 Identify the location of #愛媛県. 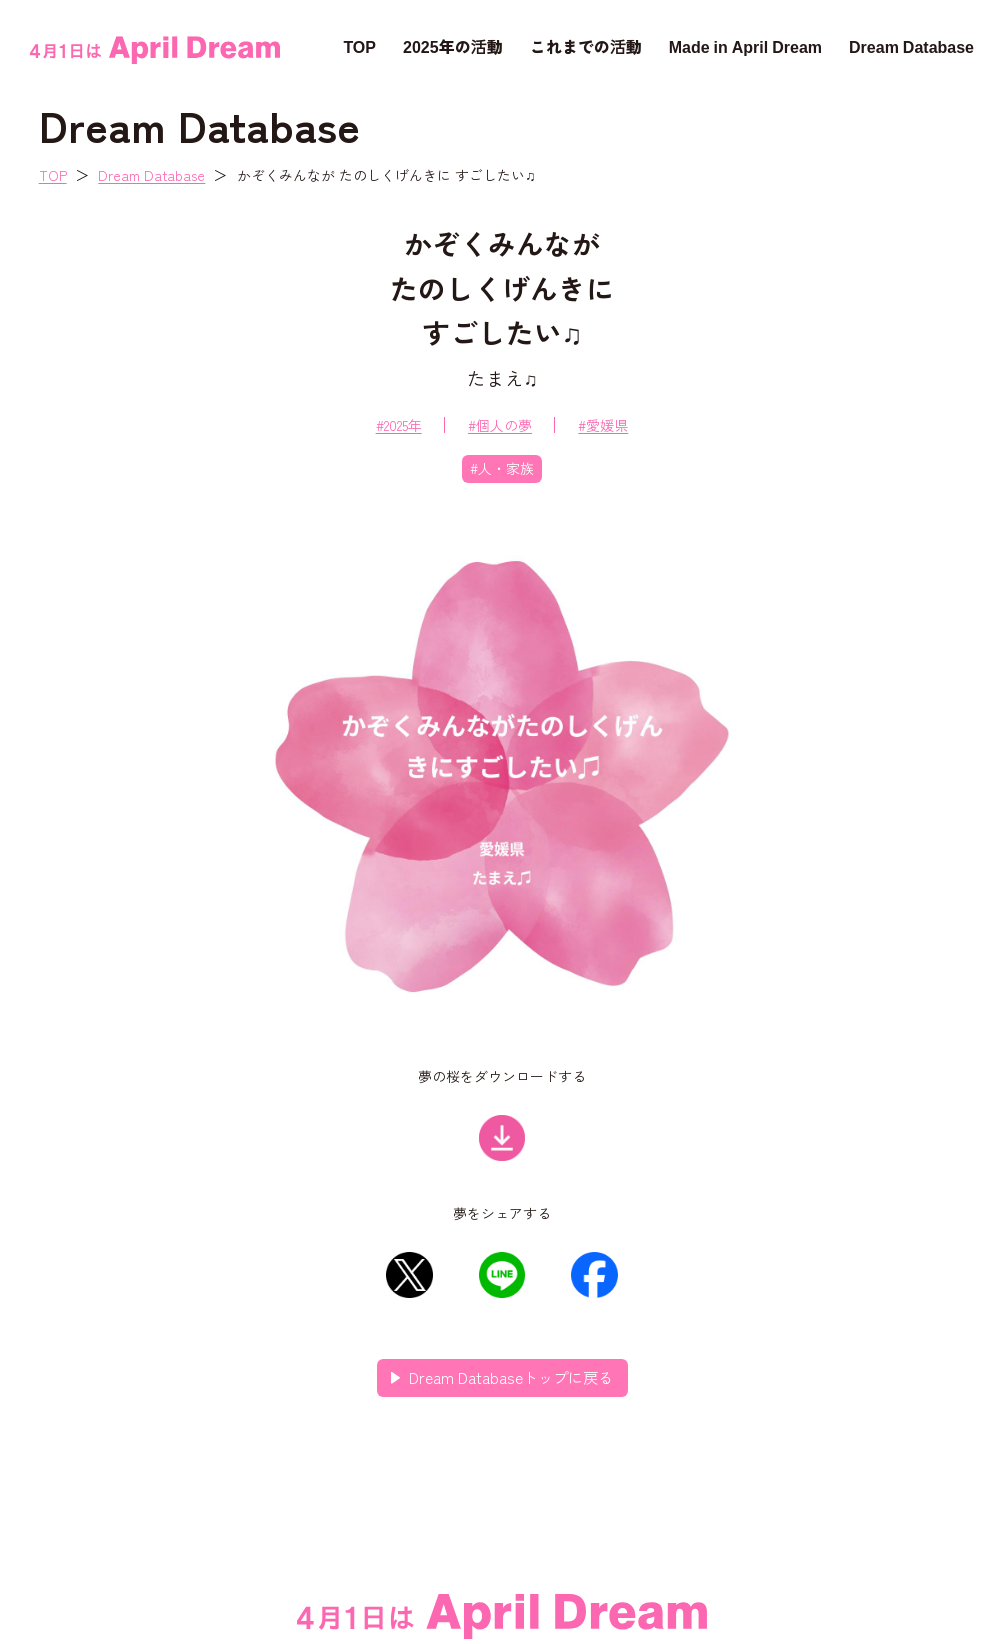
(603, 425).